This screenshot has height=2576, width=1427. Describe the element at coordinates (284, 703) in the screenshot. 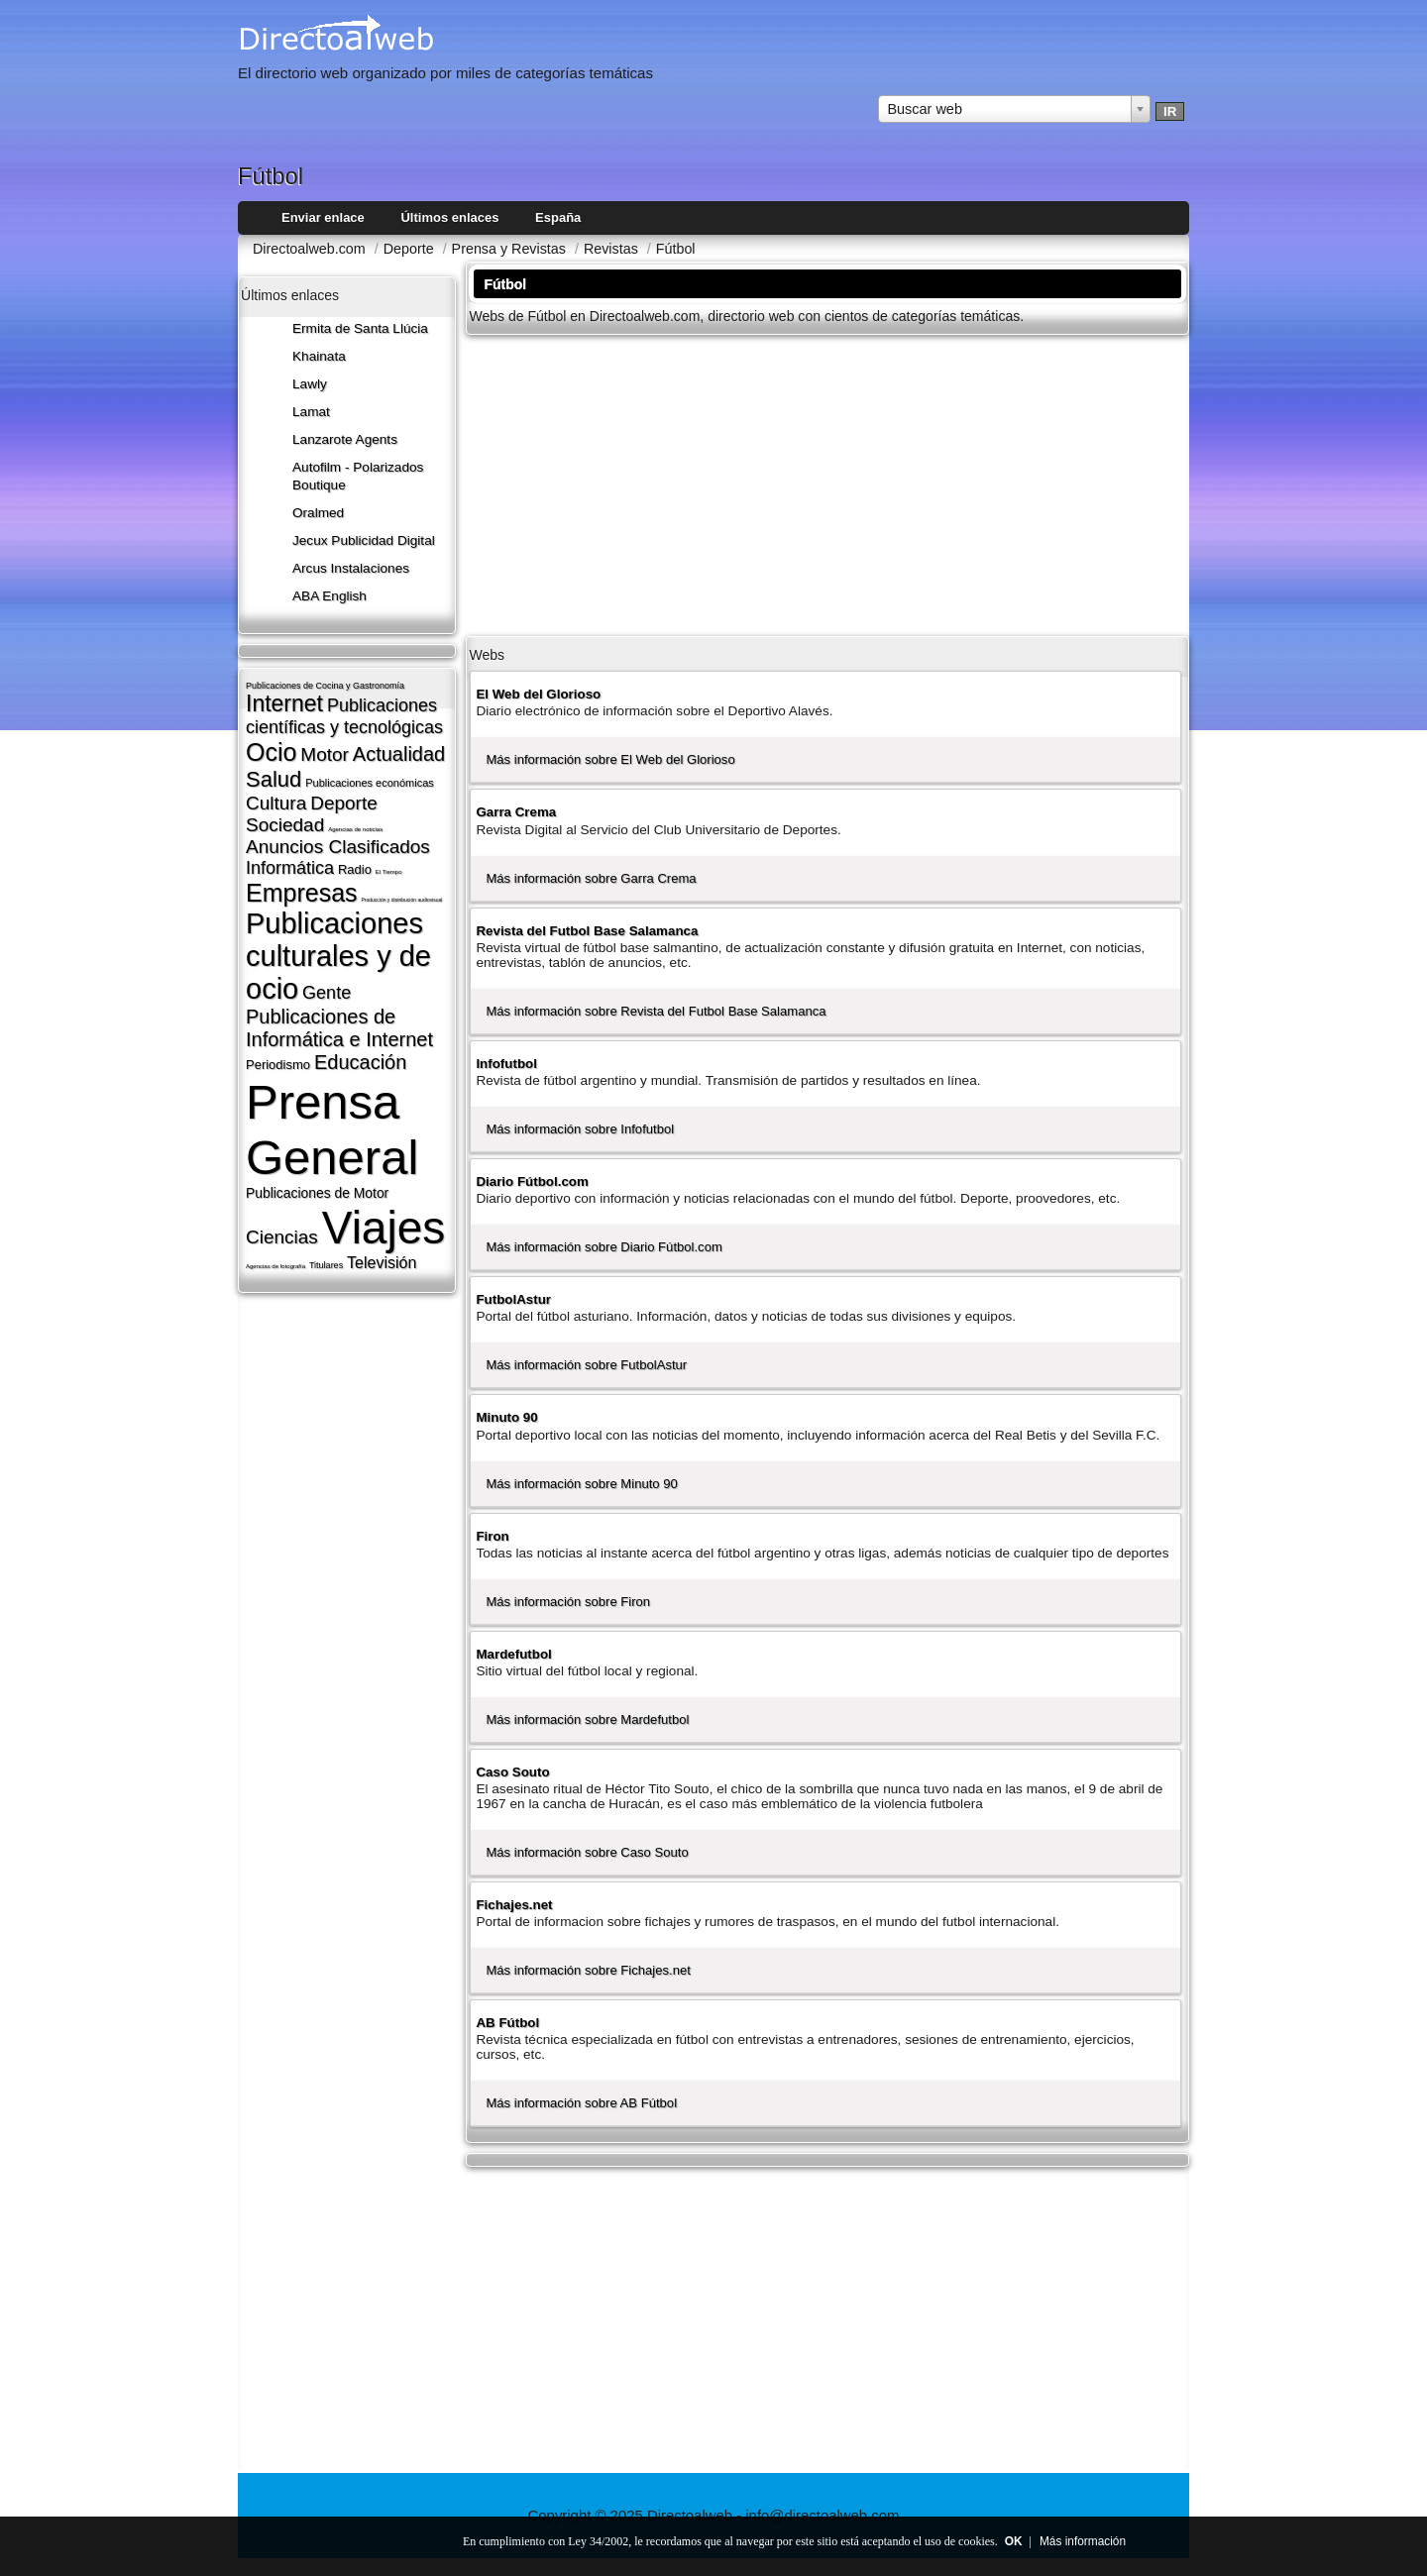

I see `Internet` at that location.